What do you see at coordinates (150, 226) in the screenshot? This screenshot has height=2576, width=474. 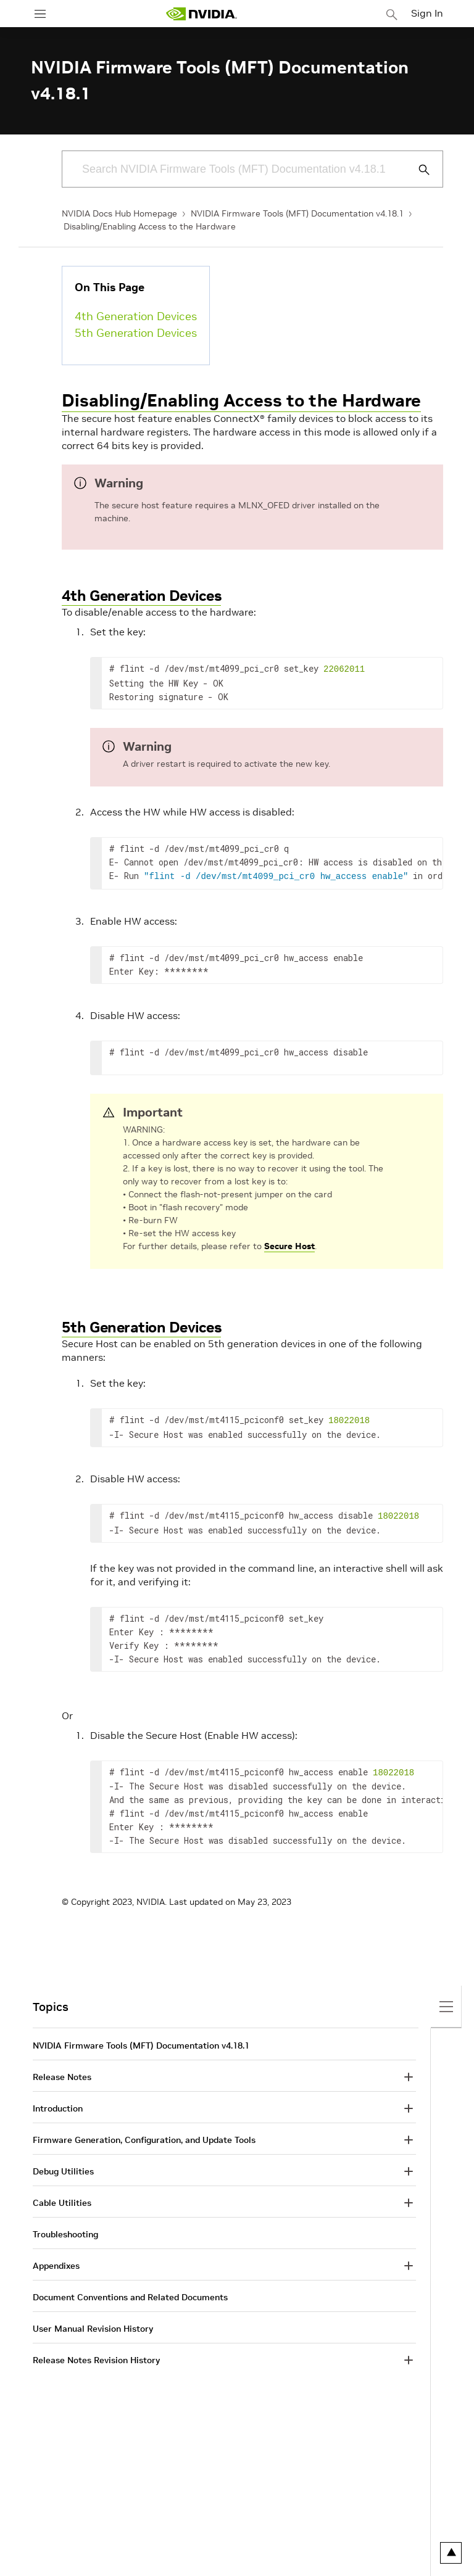 I see `Disabling/Enabling Access to the Hardware` at bounding box center [150, 226].